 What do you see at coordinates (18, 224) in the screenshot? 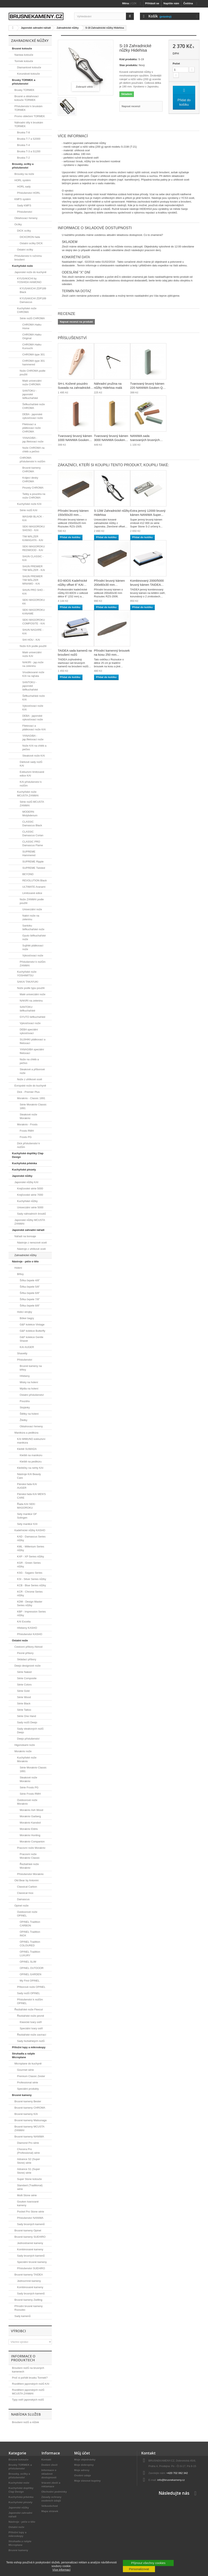
I see `Ocílky` at bounding box center [18, 224].